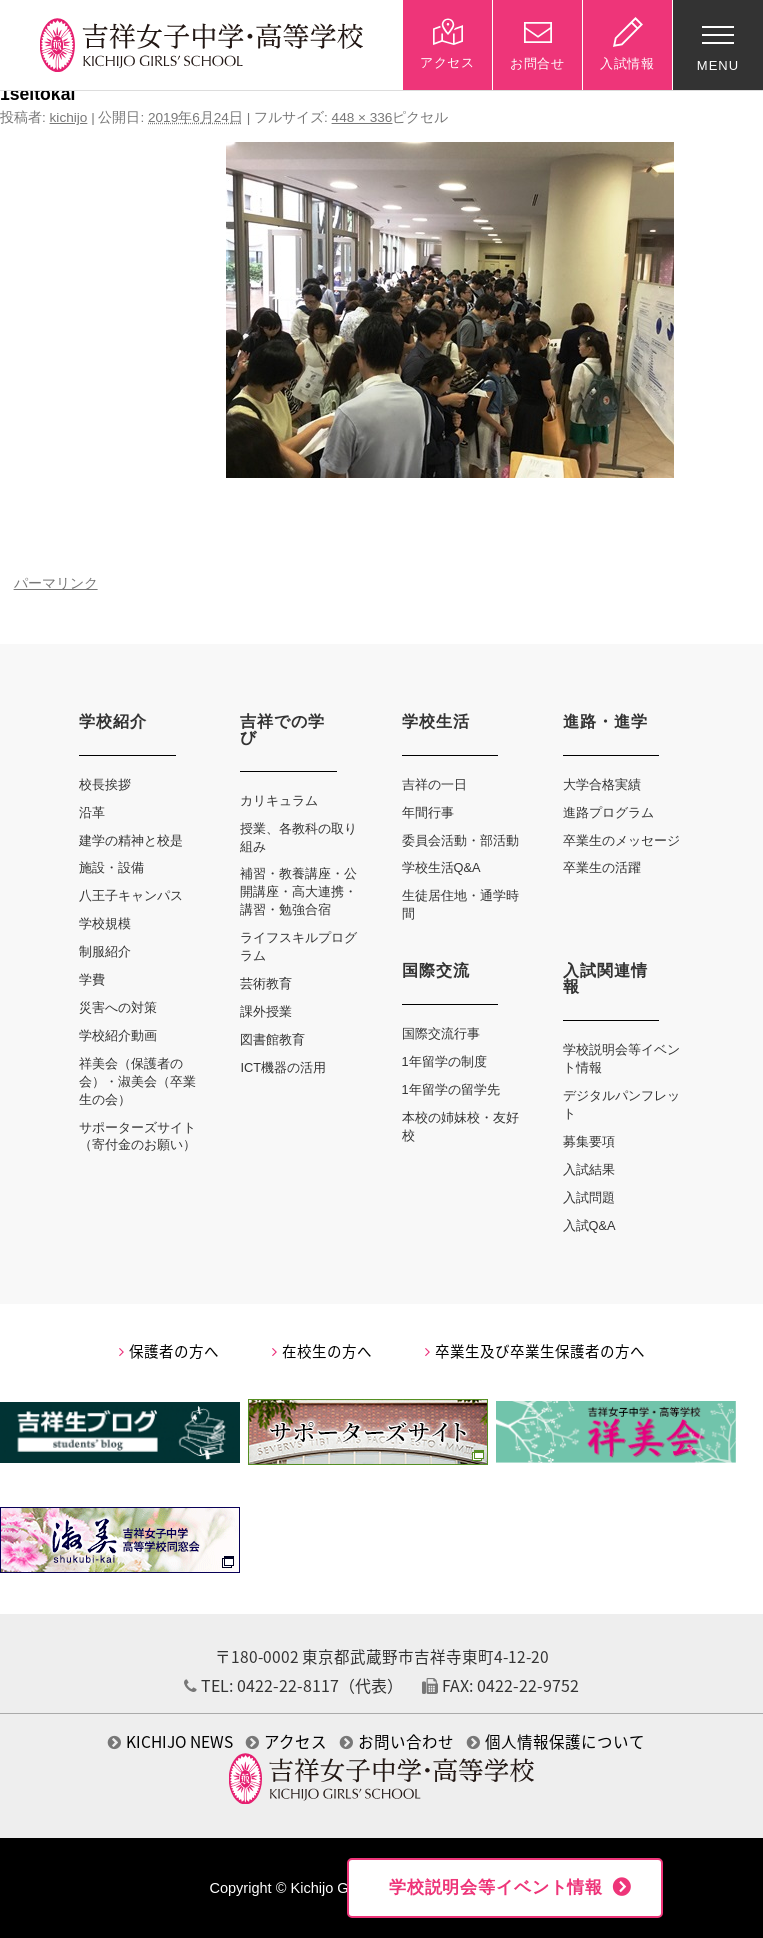  What do you see at coordinates (137, 1081) in the screenshot?
I see `祥美会（保護者の会）・淑美会（卒業生の会）` at bounding box center [137, 1081].